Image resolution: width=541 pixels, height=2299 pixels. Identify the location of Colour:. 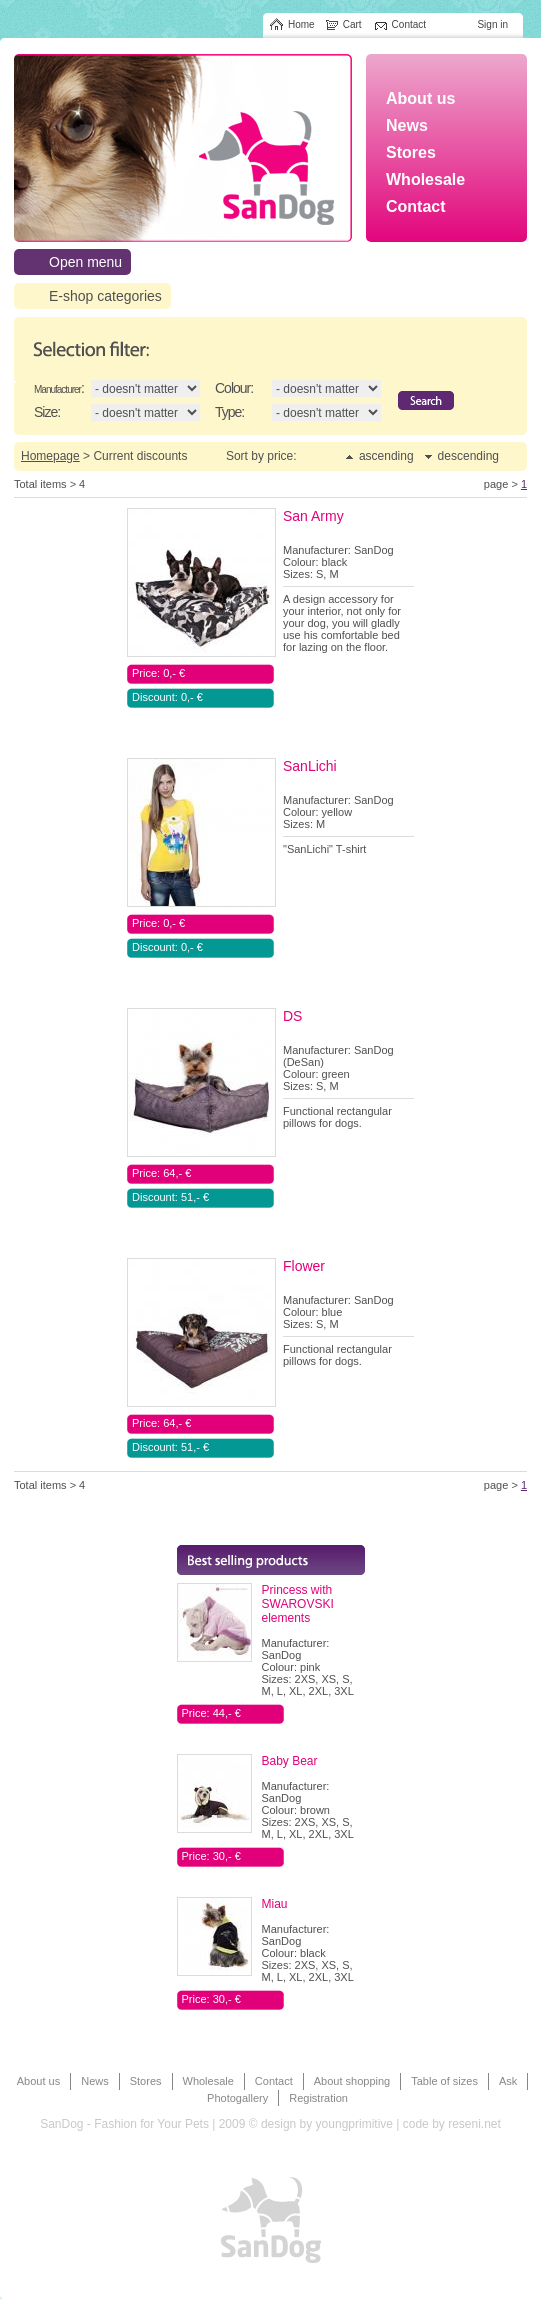
(234, 388).